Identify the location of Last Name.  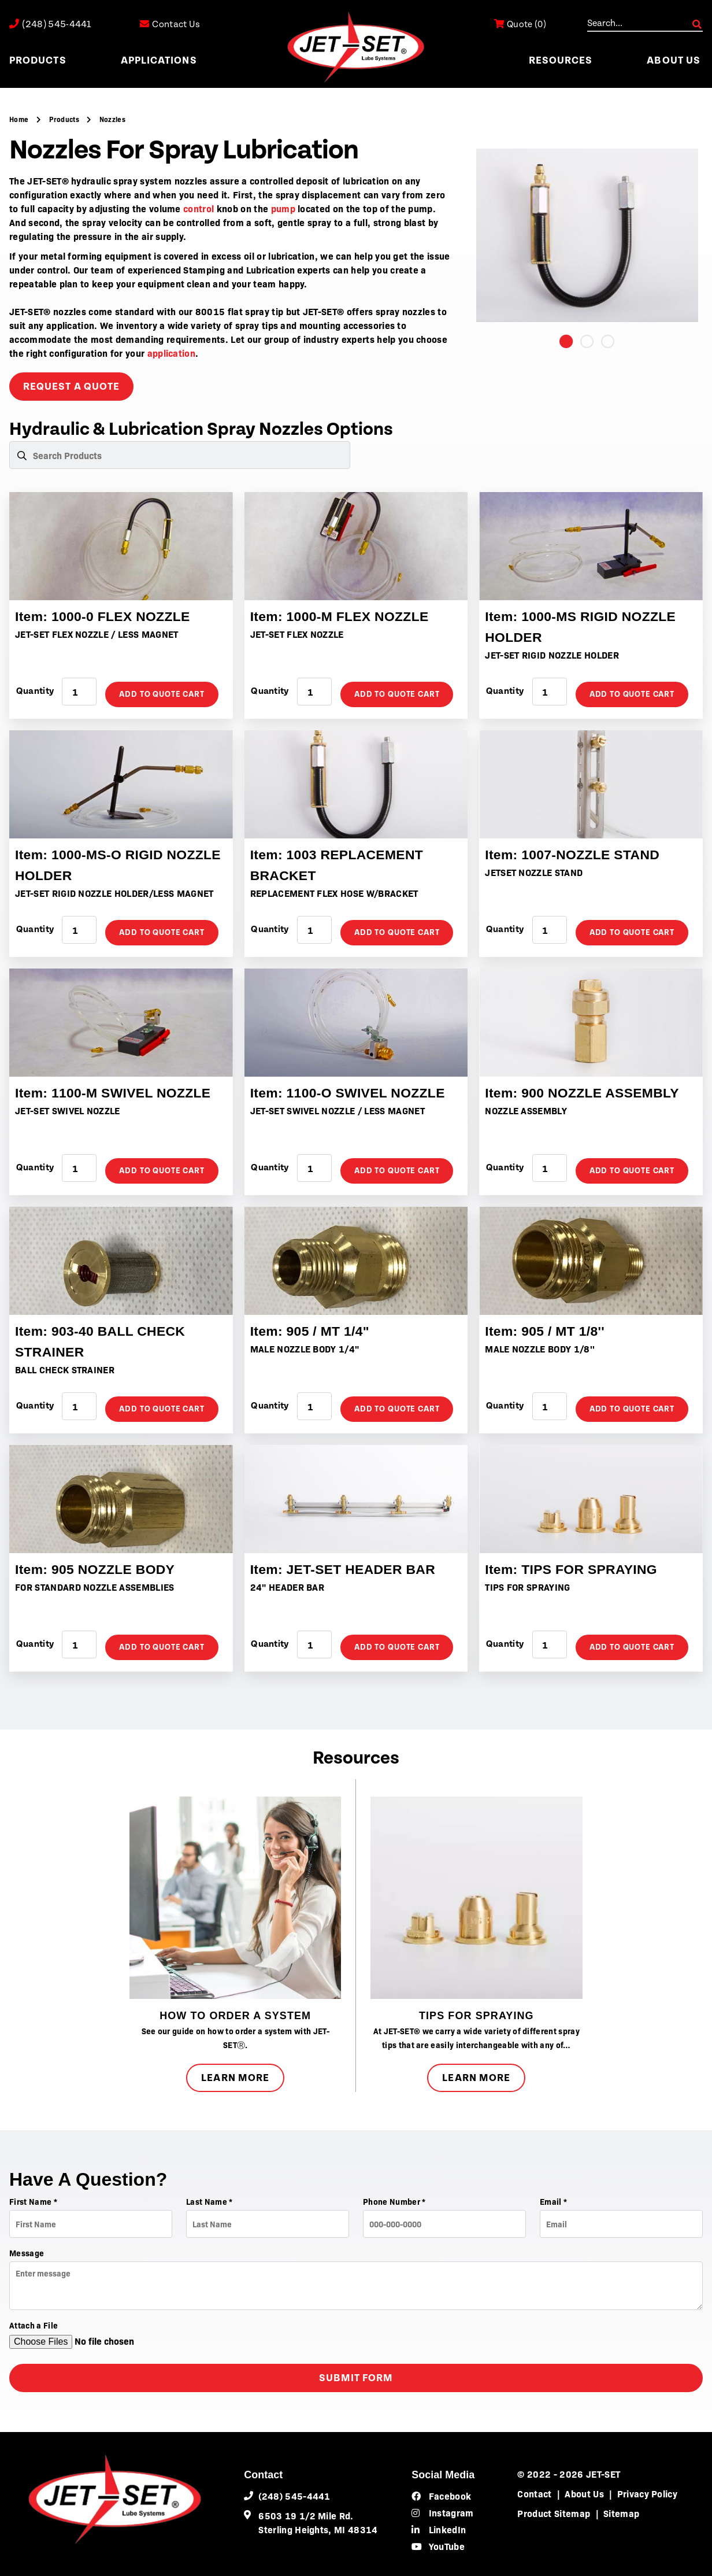
(209, 2201).